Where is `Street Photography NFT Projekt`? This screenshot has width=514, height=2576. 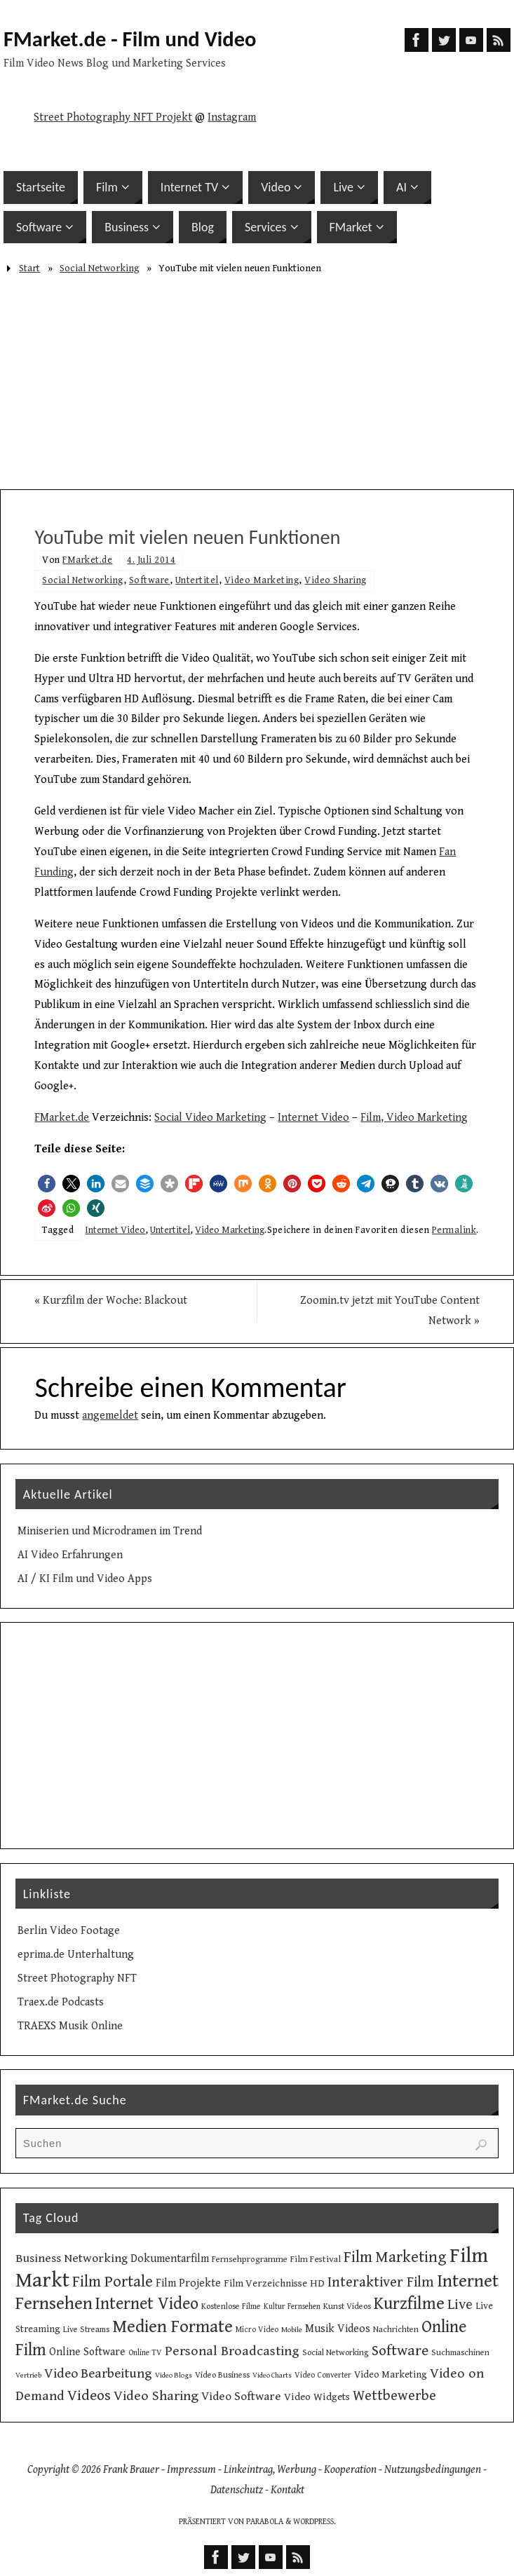
Street Photography NFT Projekt is located at coordinates (113, 117).